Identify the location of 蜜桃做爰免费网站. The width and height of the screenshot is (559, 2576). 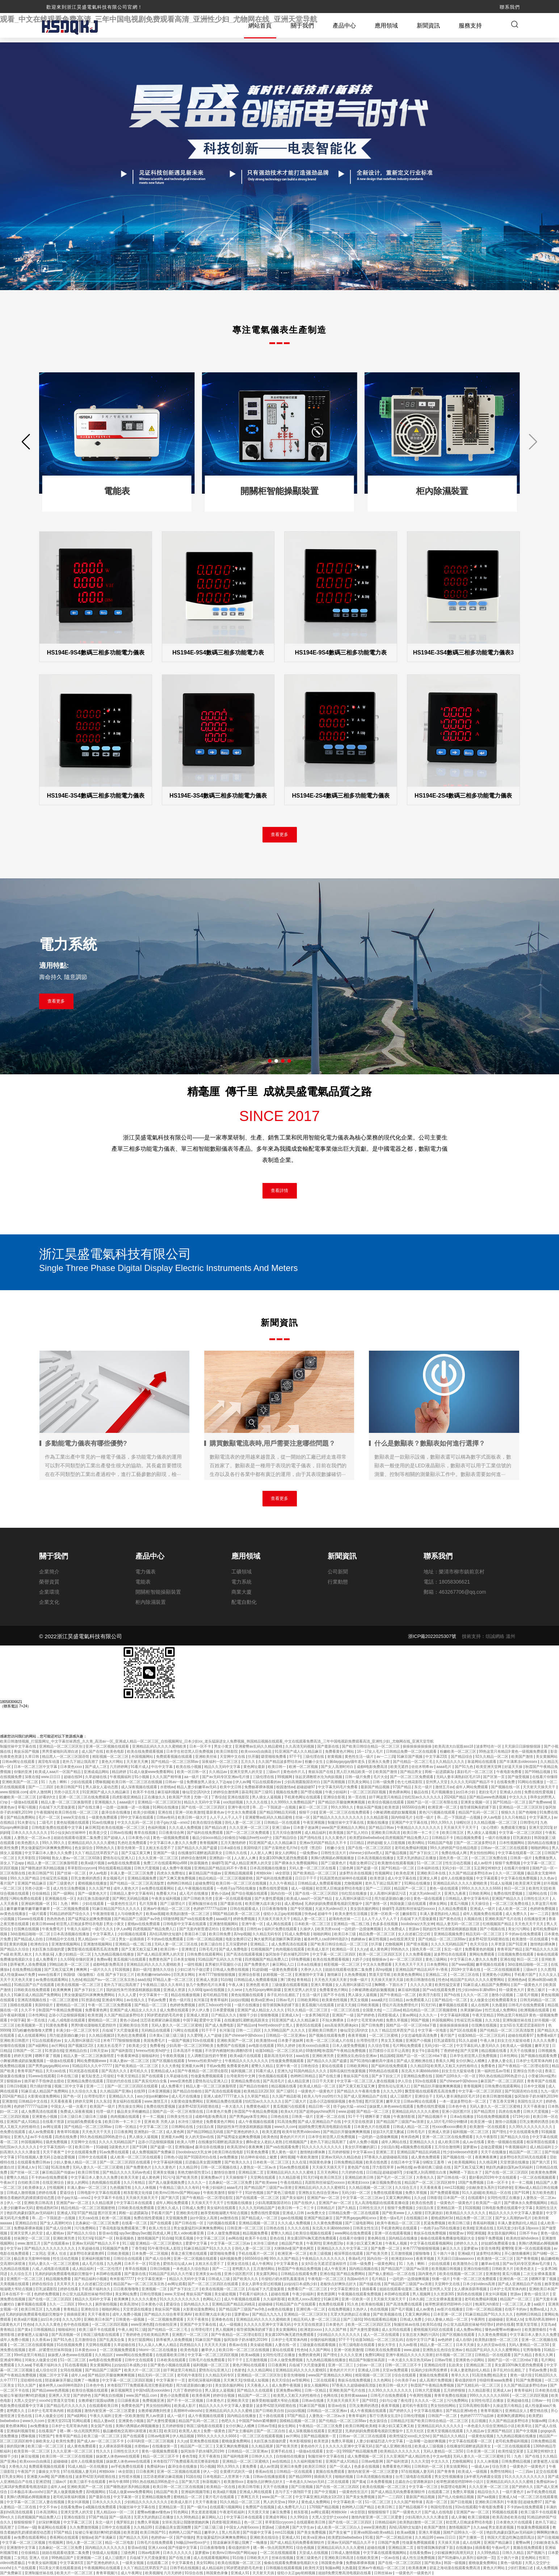
(237, 2441).